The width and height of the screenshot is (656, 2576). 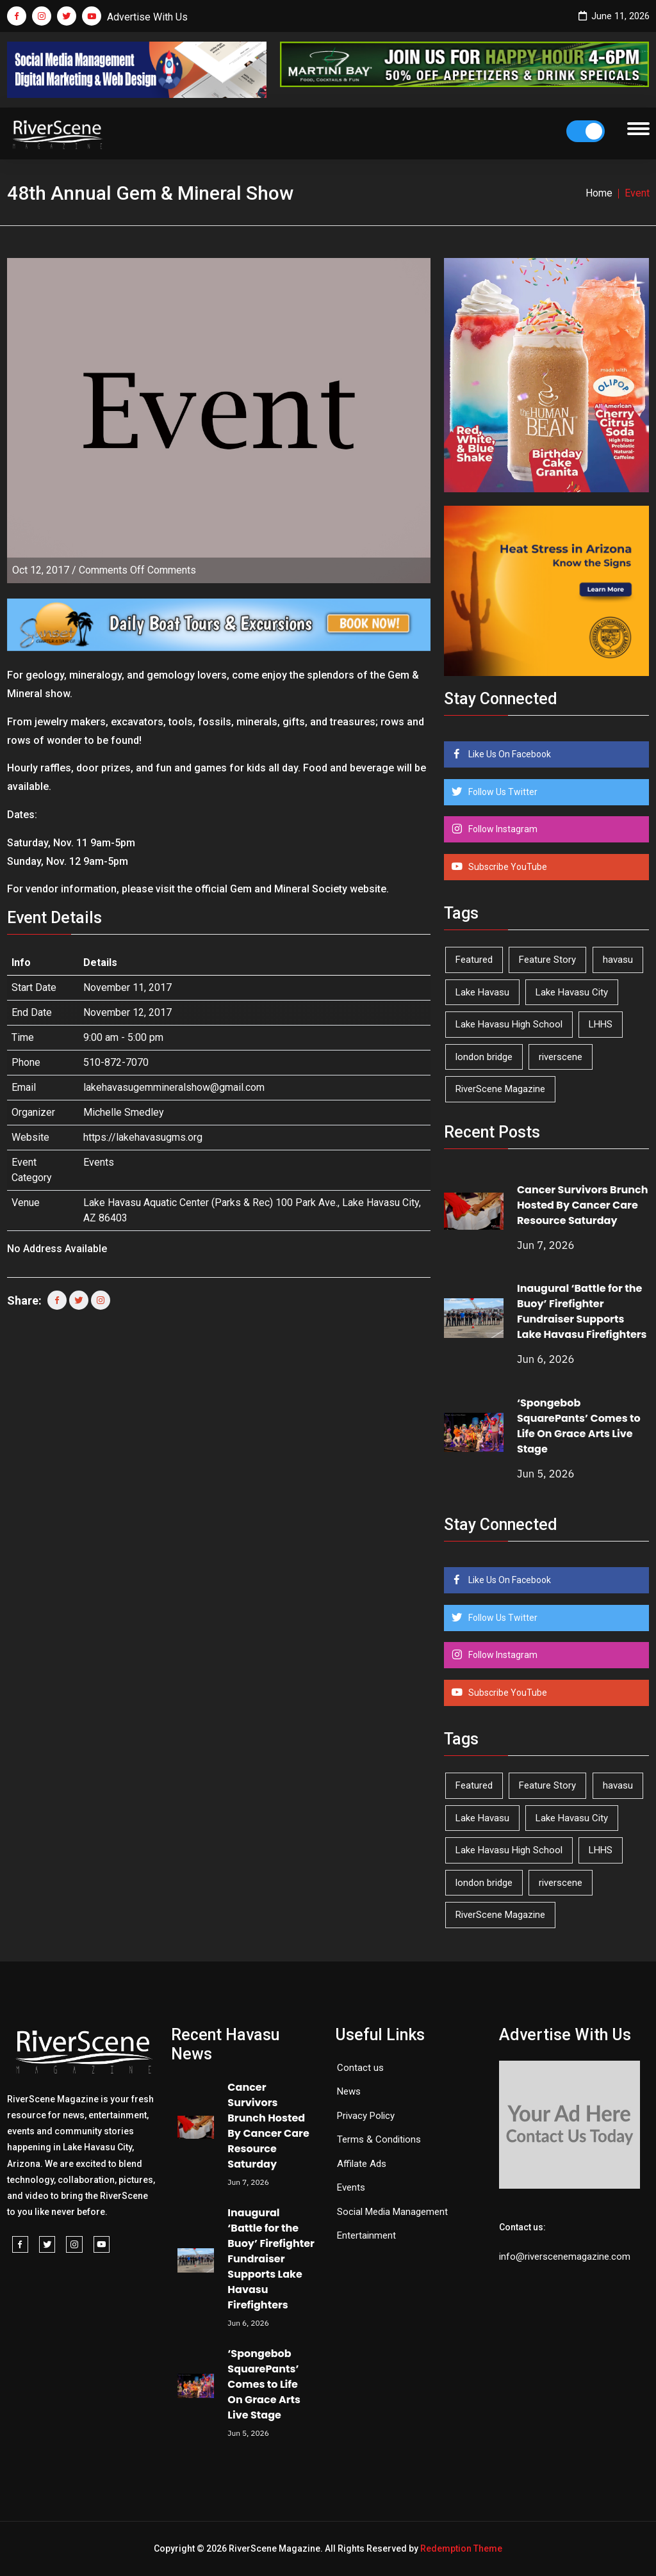 What do you see at coordinates (508, 1024) in the screenshot?
I see `Lake Havasu High School [Lake Havasu High School (56 items)]` at bounding box center [508, 1024].